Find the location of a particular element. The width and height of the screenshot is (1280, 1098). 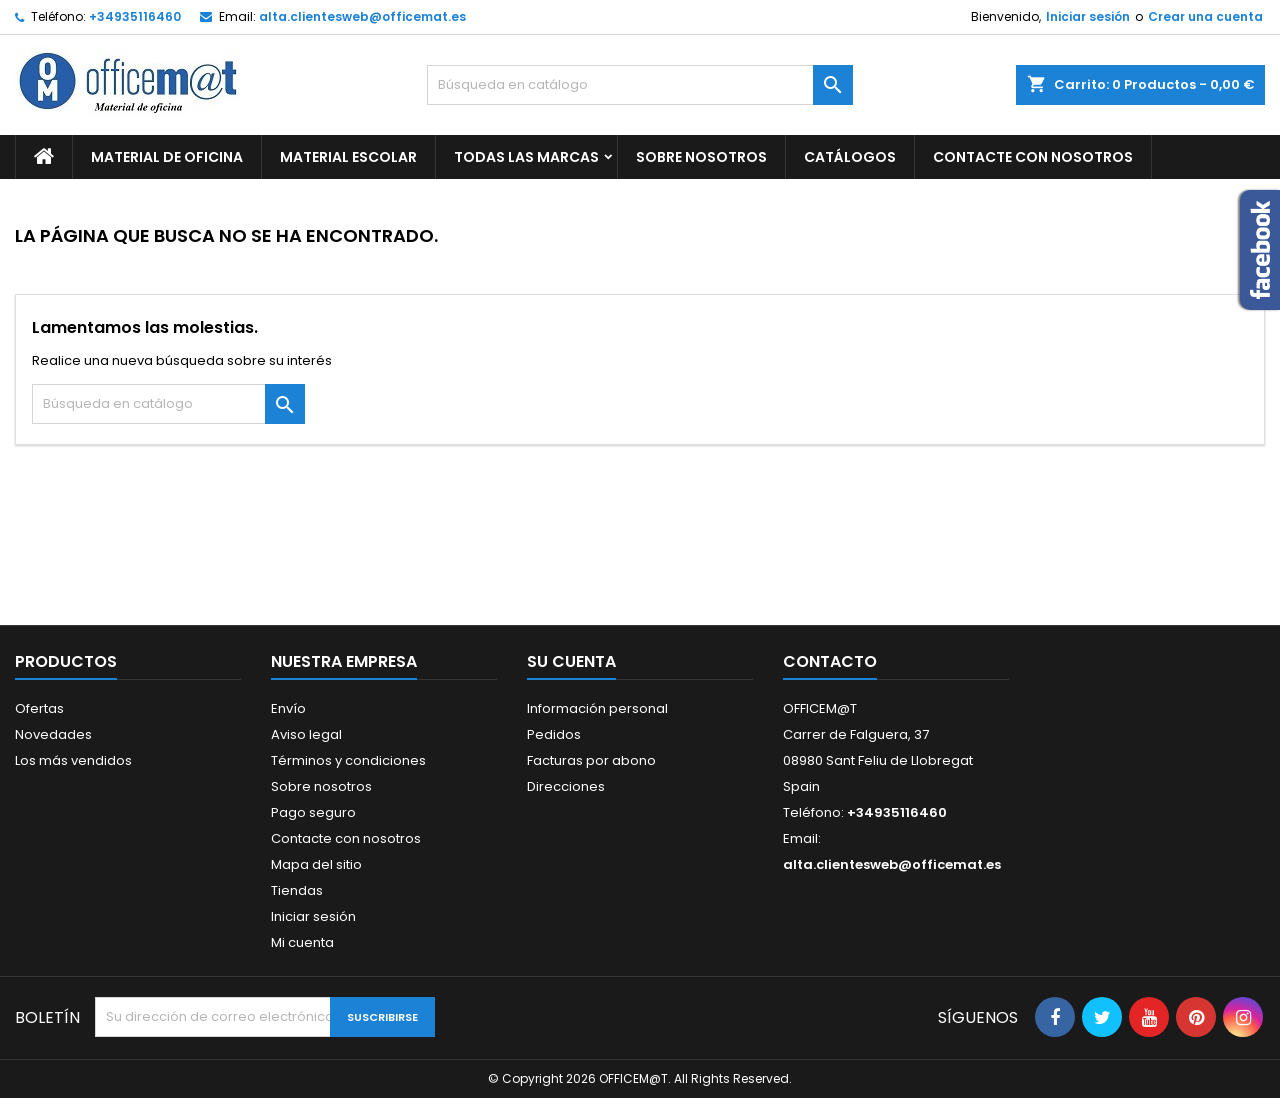

Novedades is located at coordinates (53, 734).